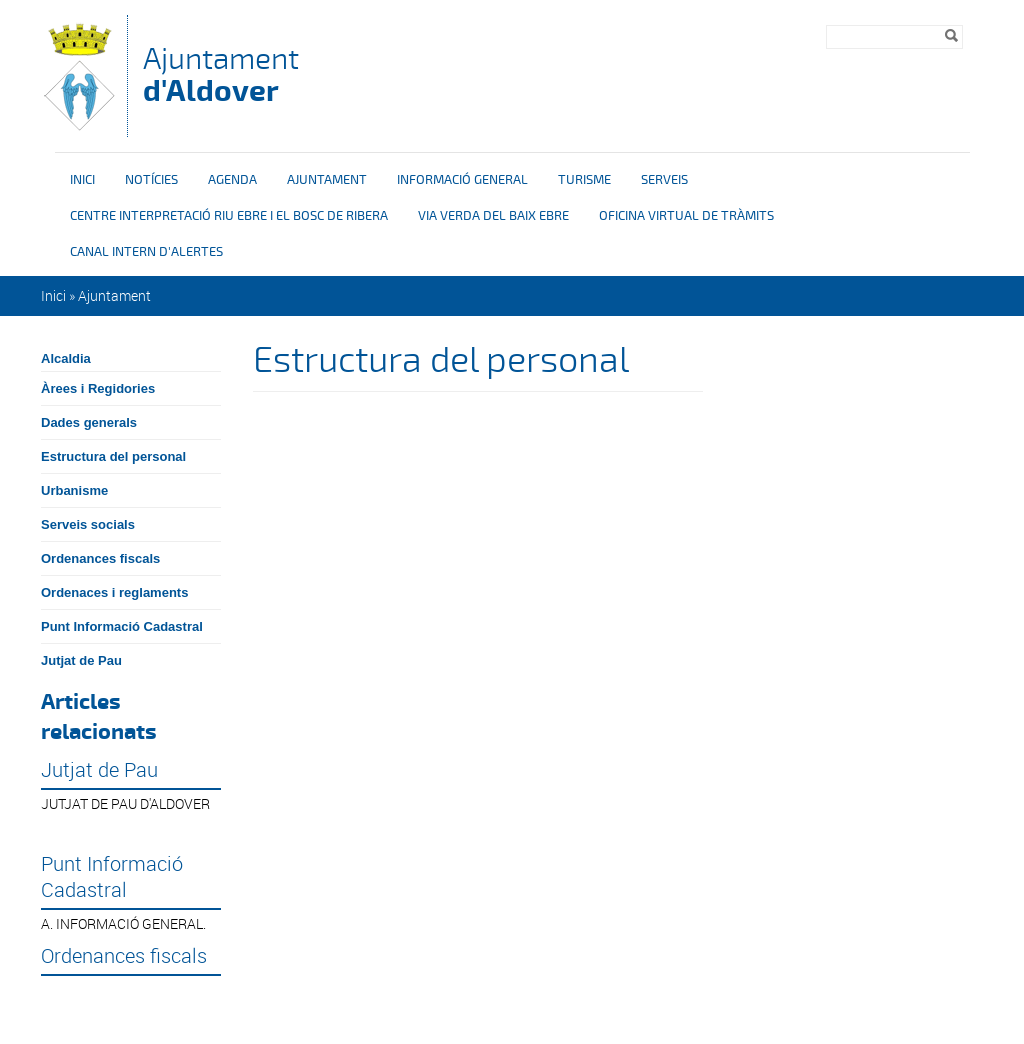 The width and height of the screenshot is (1024, 1044). I want to click on Agenda, so click(232, 180).